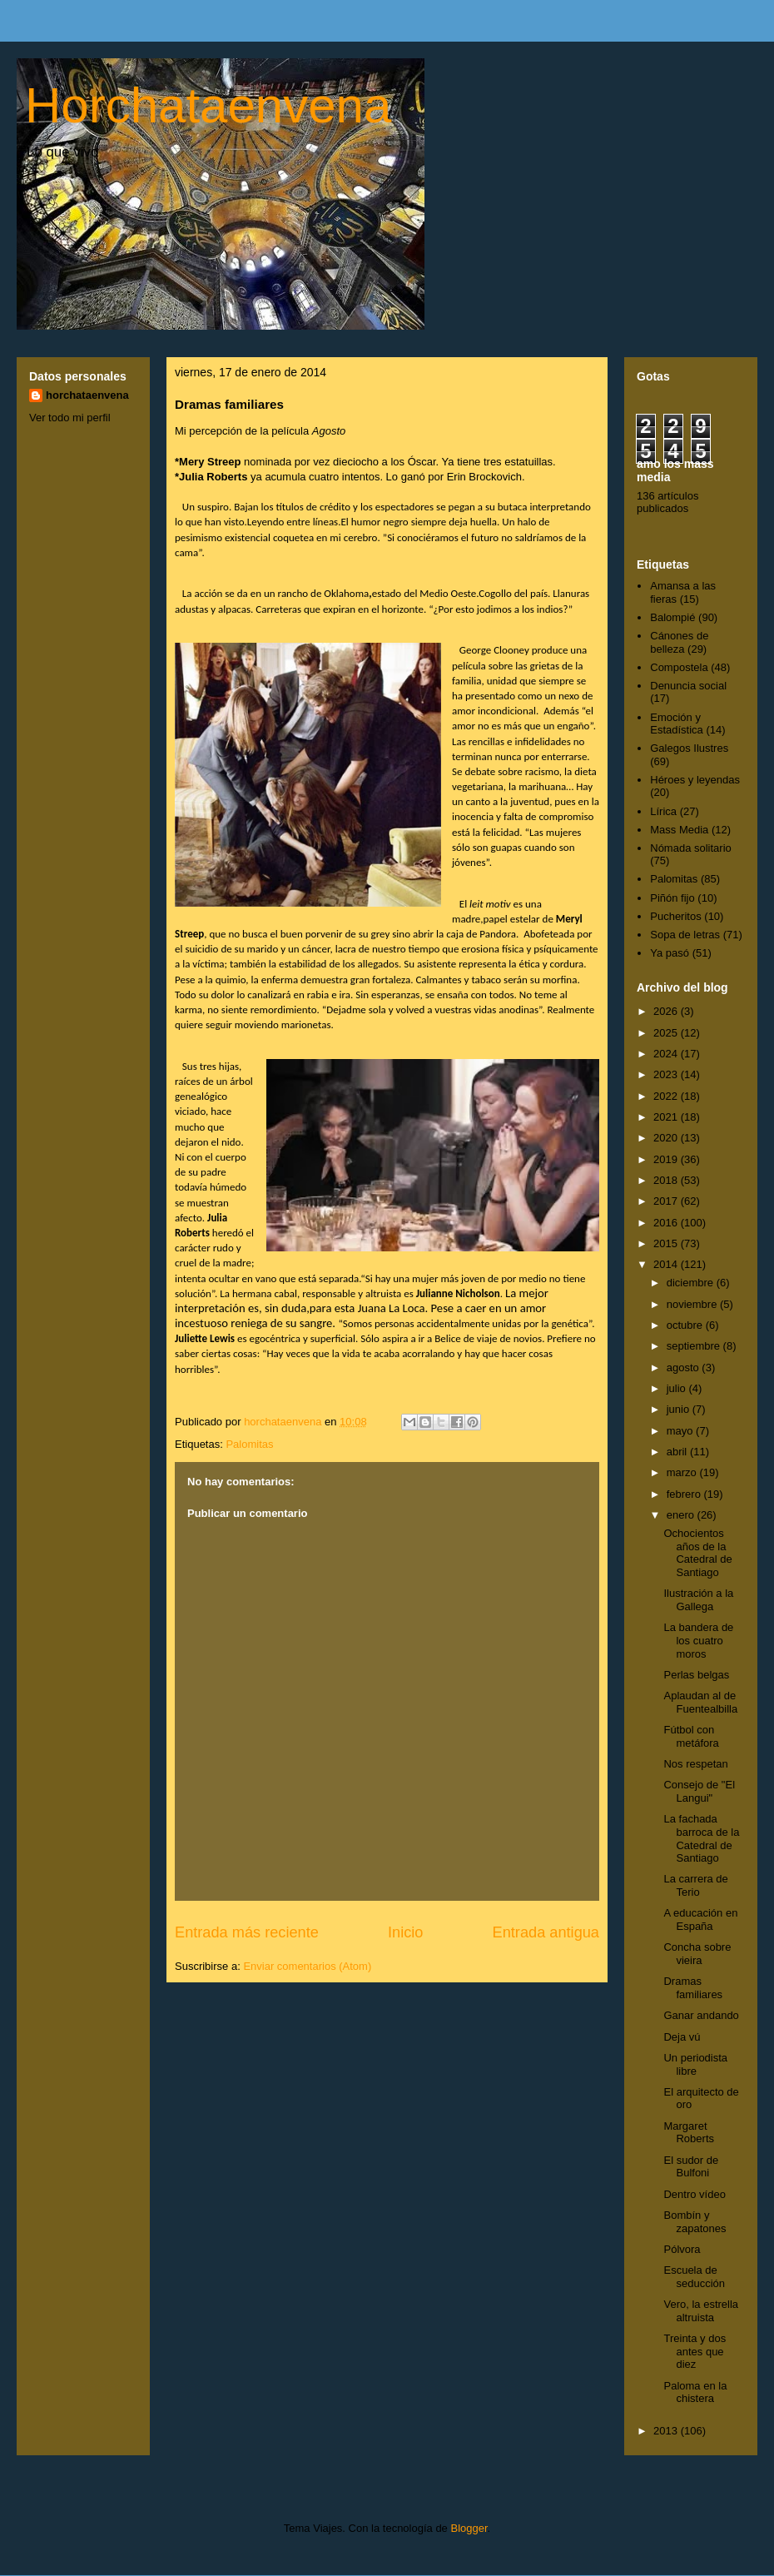 The height and width of the screenshot is (2576, 774). Describe the element at coordinates (692, 1282) in the screenshot. I see `diciembre` at that location.